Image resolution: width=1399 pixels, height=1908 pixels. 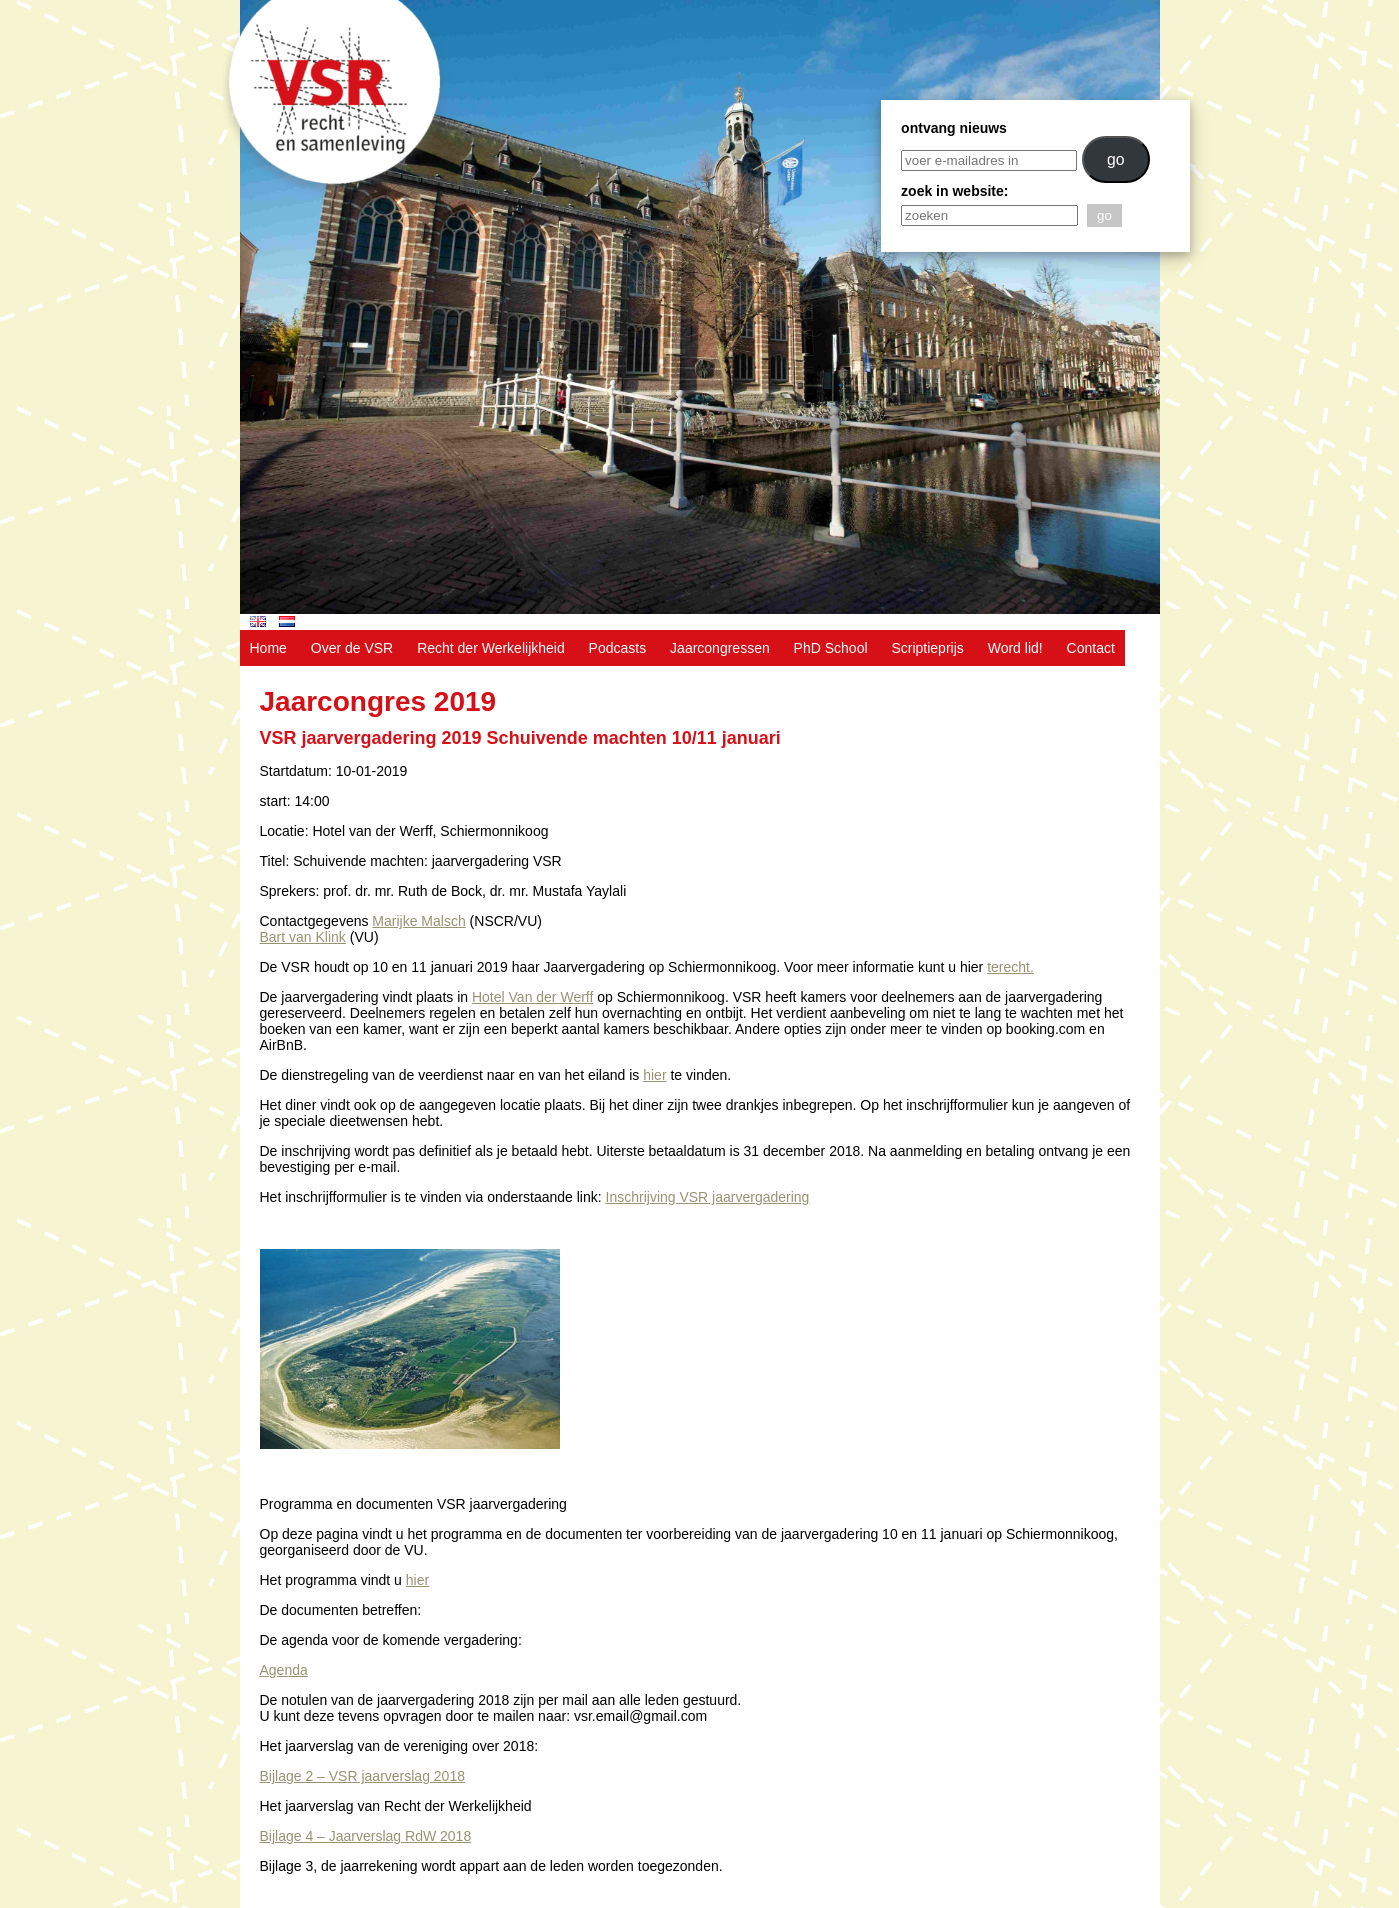 What do you see at coordinates (303, 937) in the screenshot?
I see `Bart van Klink` at bounding box center [303, 937].